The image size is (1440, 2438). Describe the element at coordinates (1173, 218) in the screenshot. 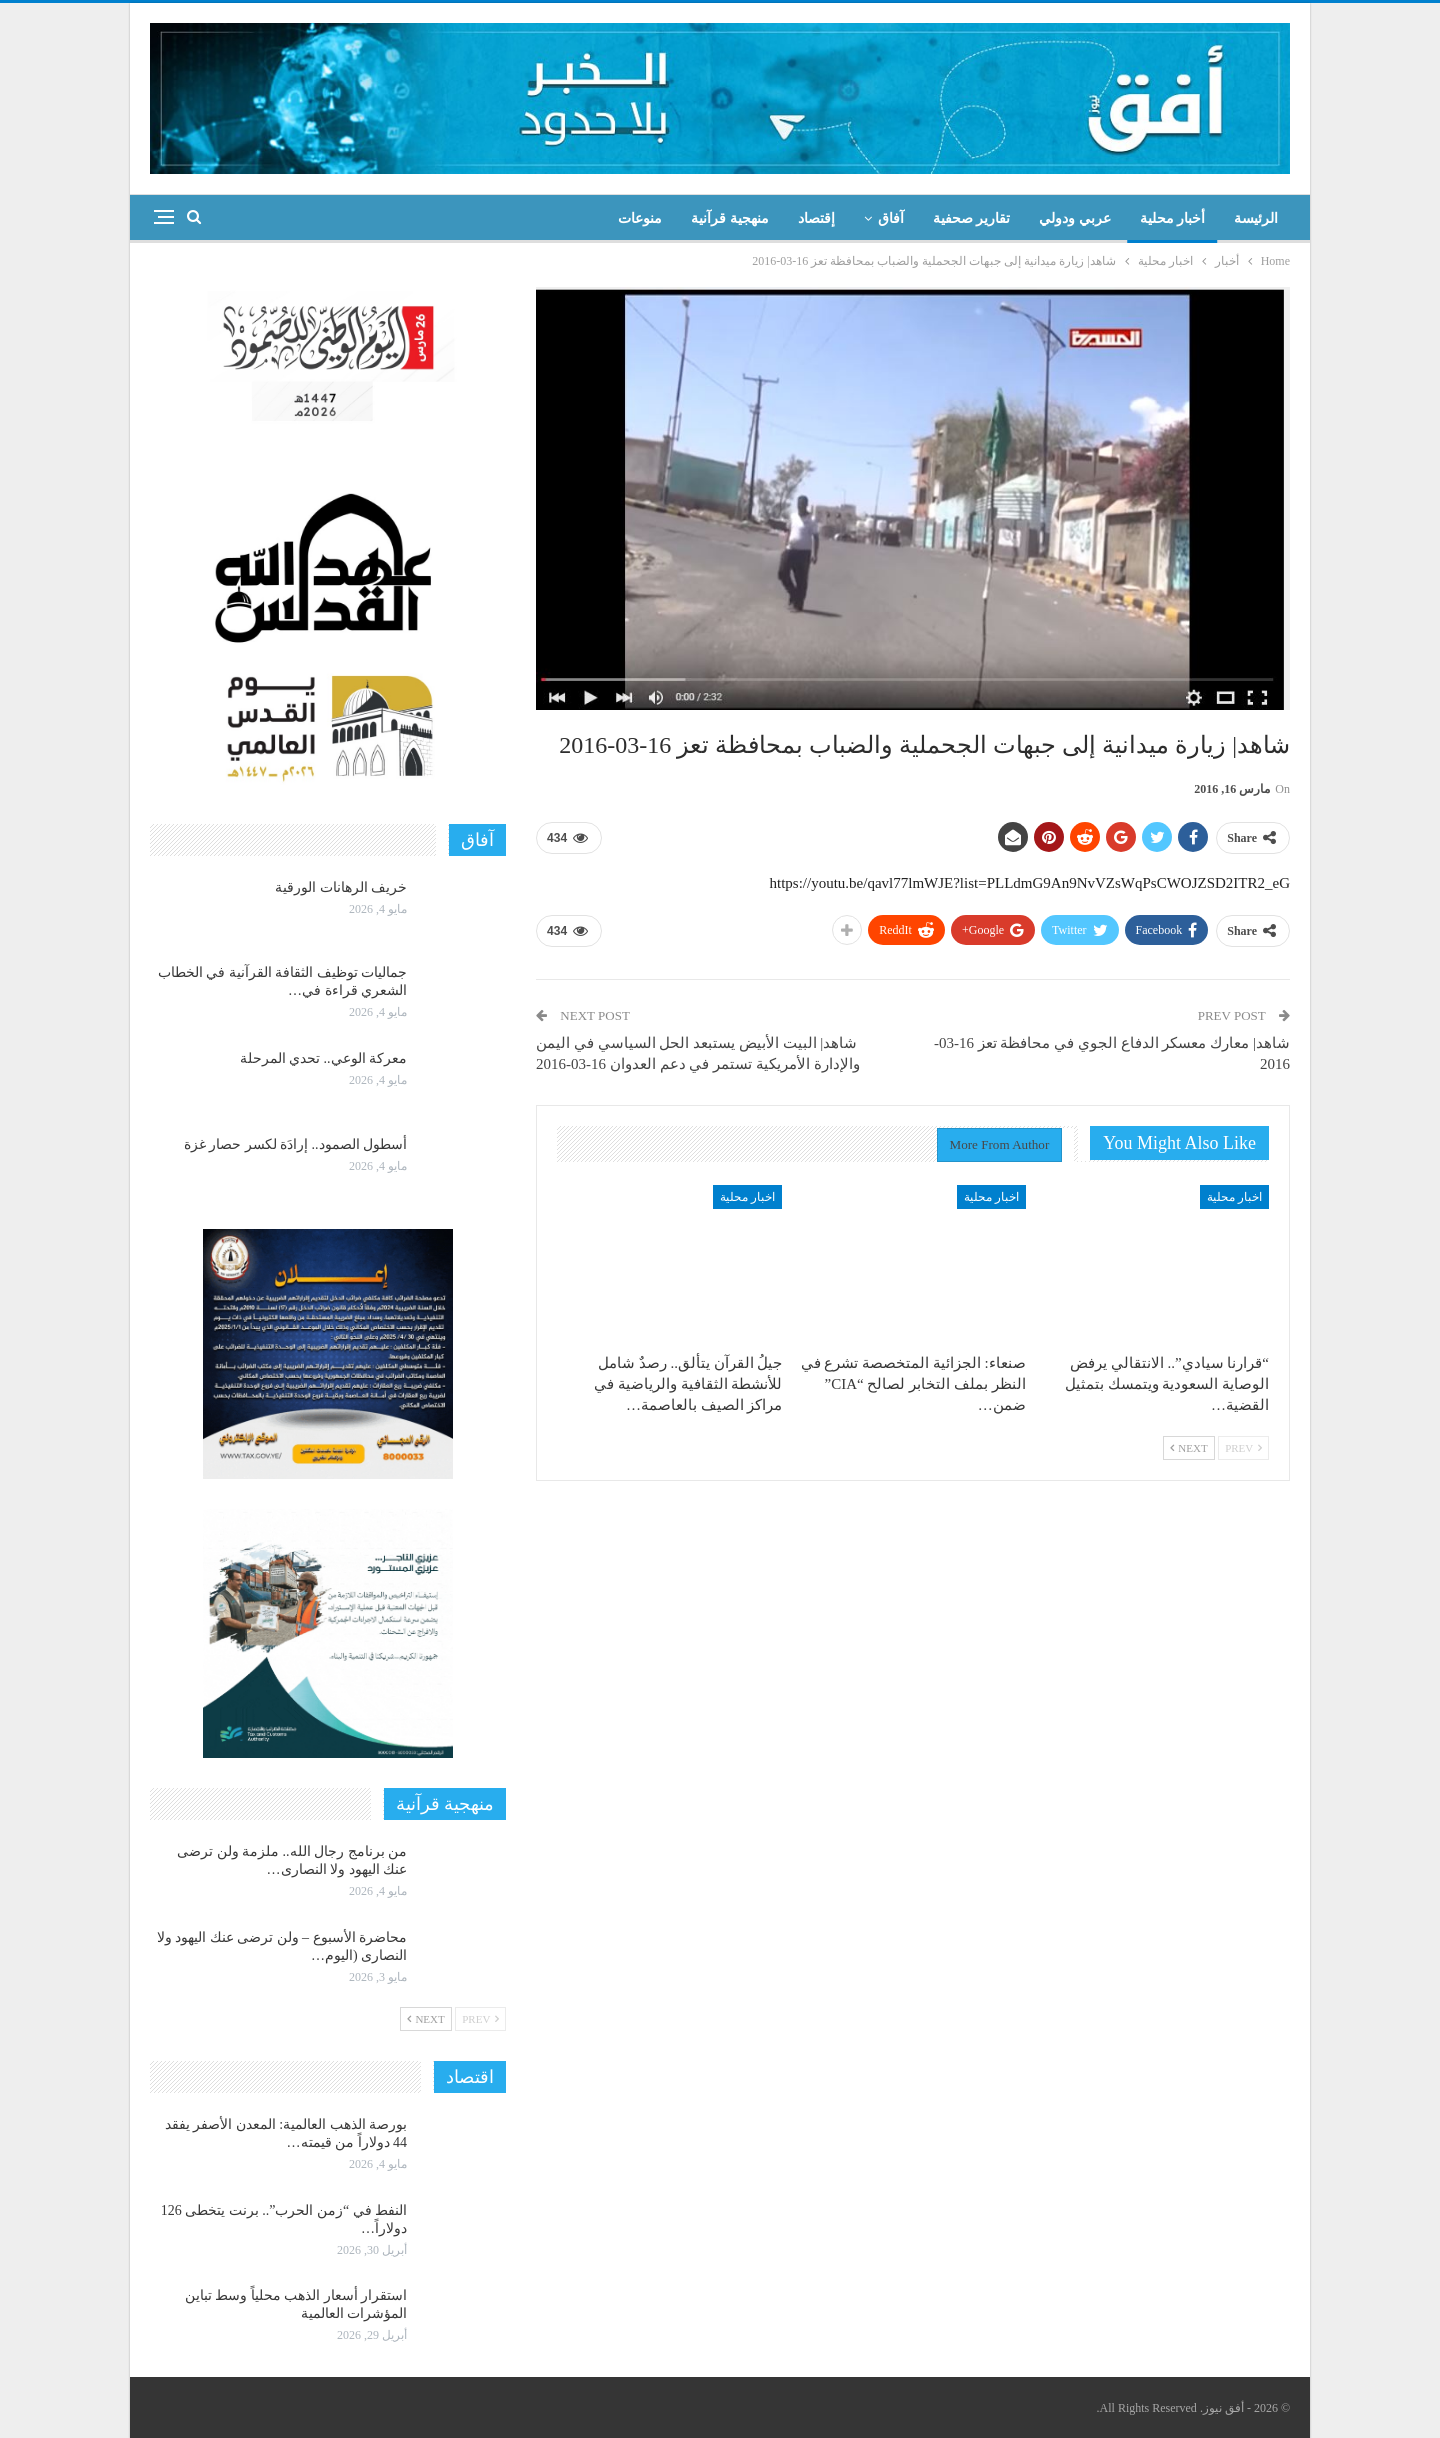

I see `أخبار محلية` at that location.